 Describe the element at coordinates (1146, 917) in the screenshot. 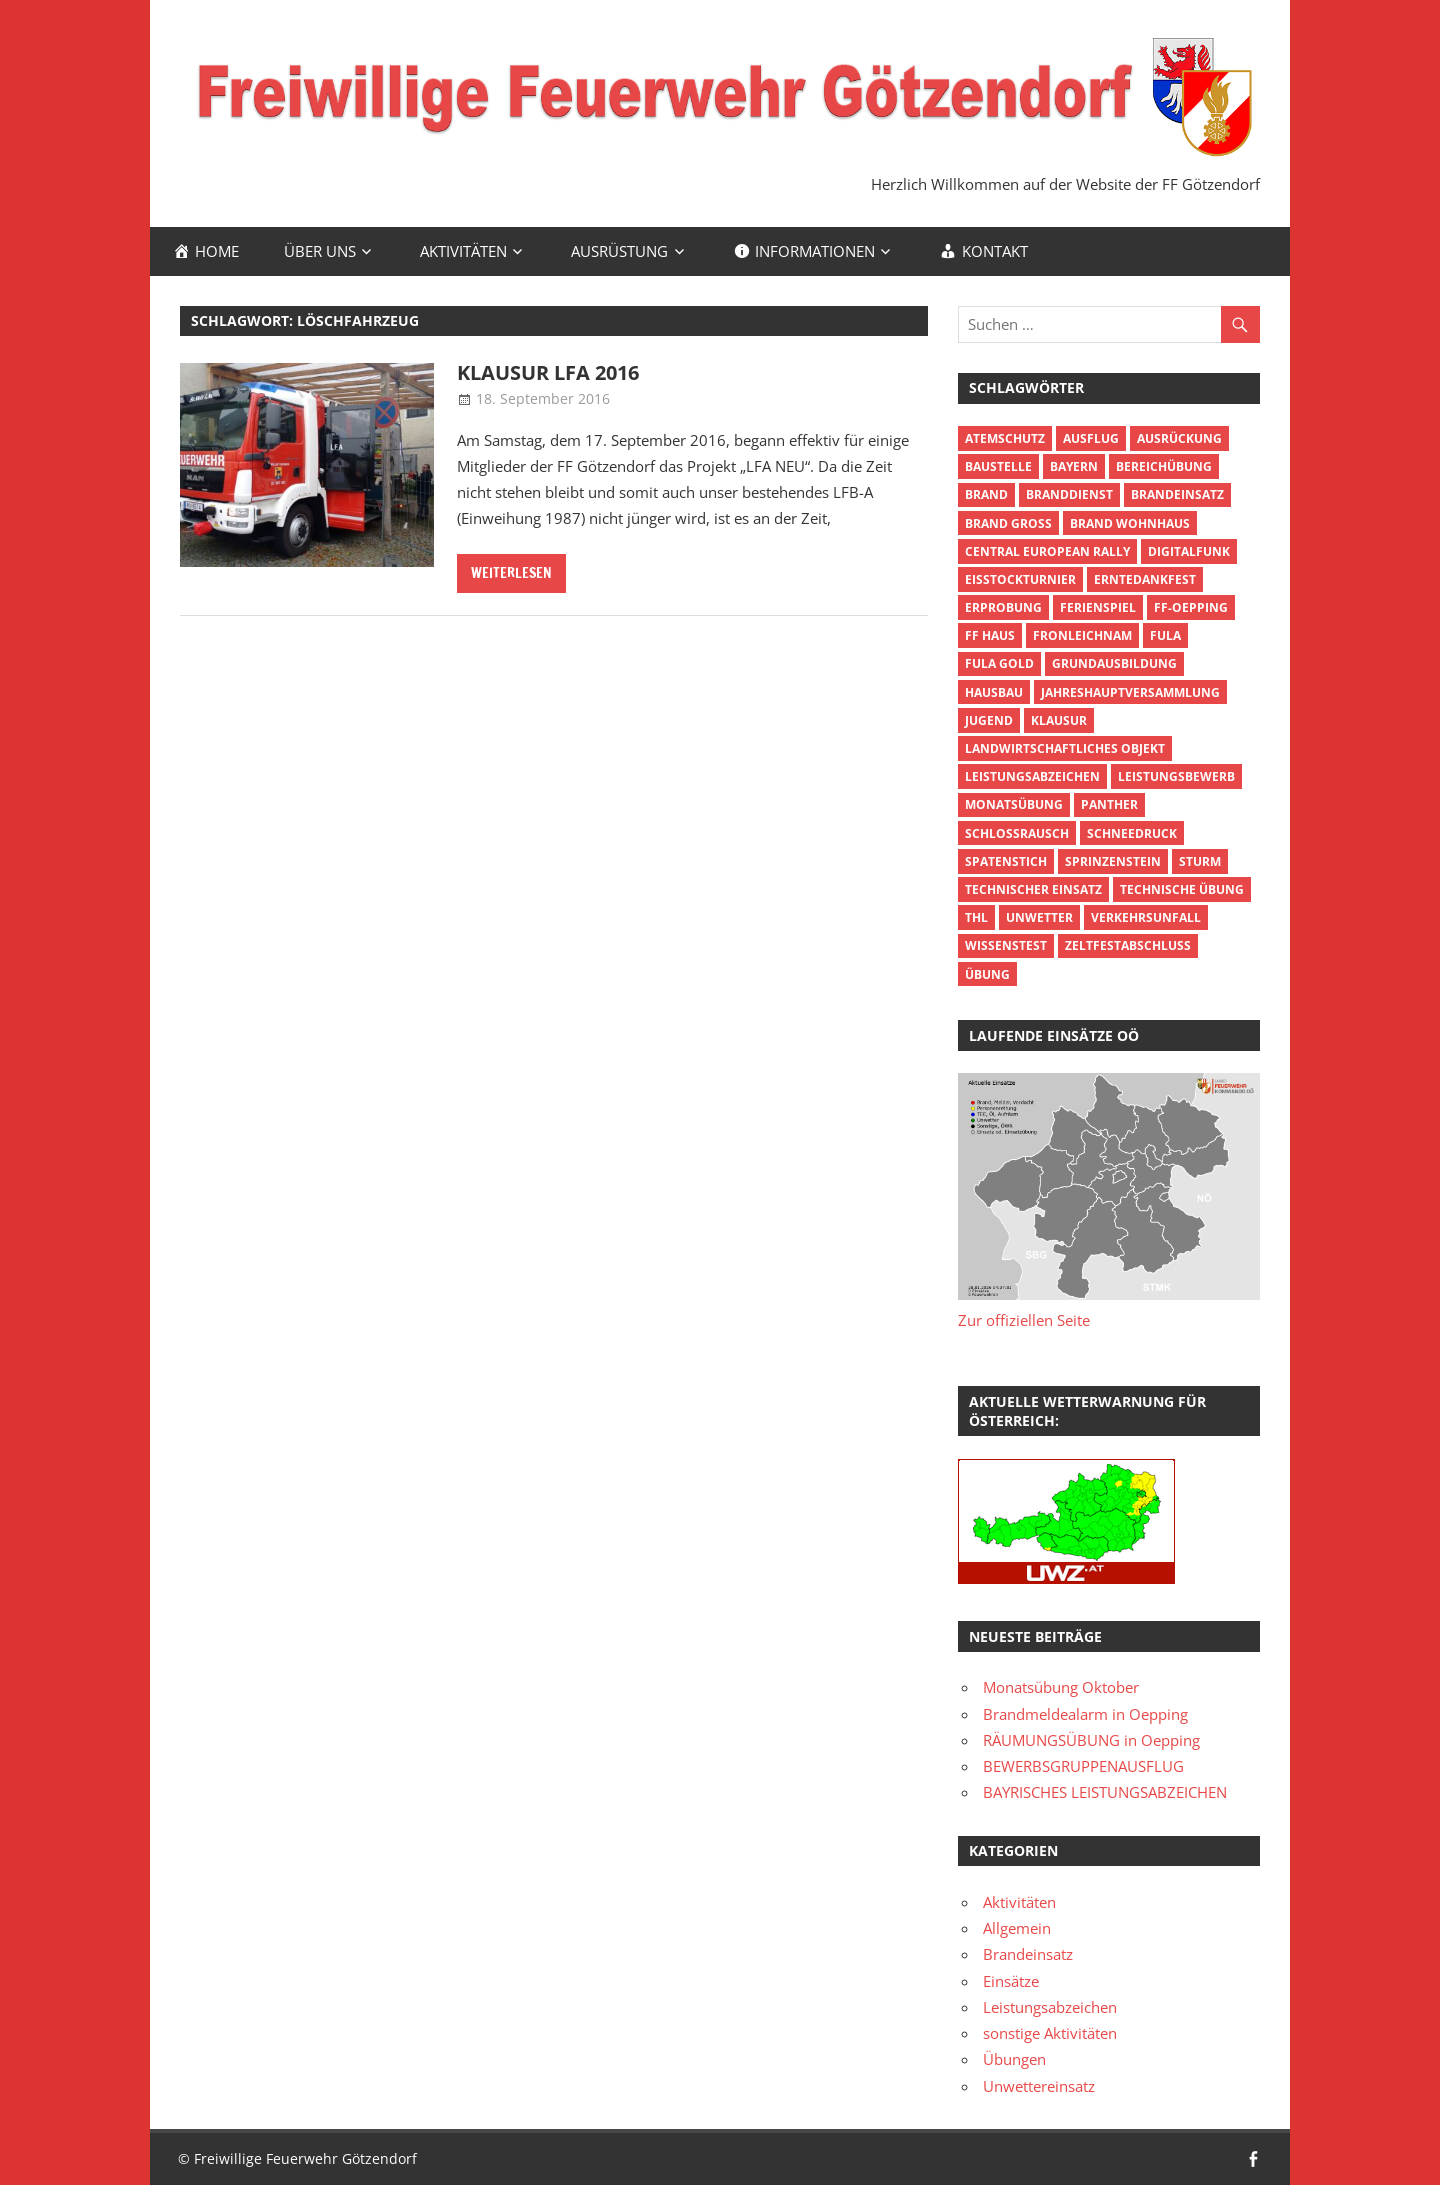

I see `Verkehrsunfall [Verkehrsunfall (3 Einträge)]` at that location.